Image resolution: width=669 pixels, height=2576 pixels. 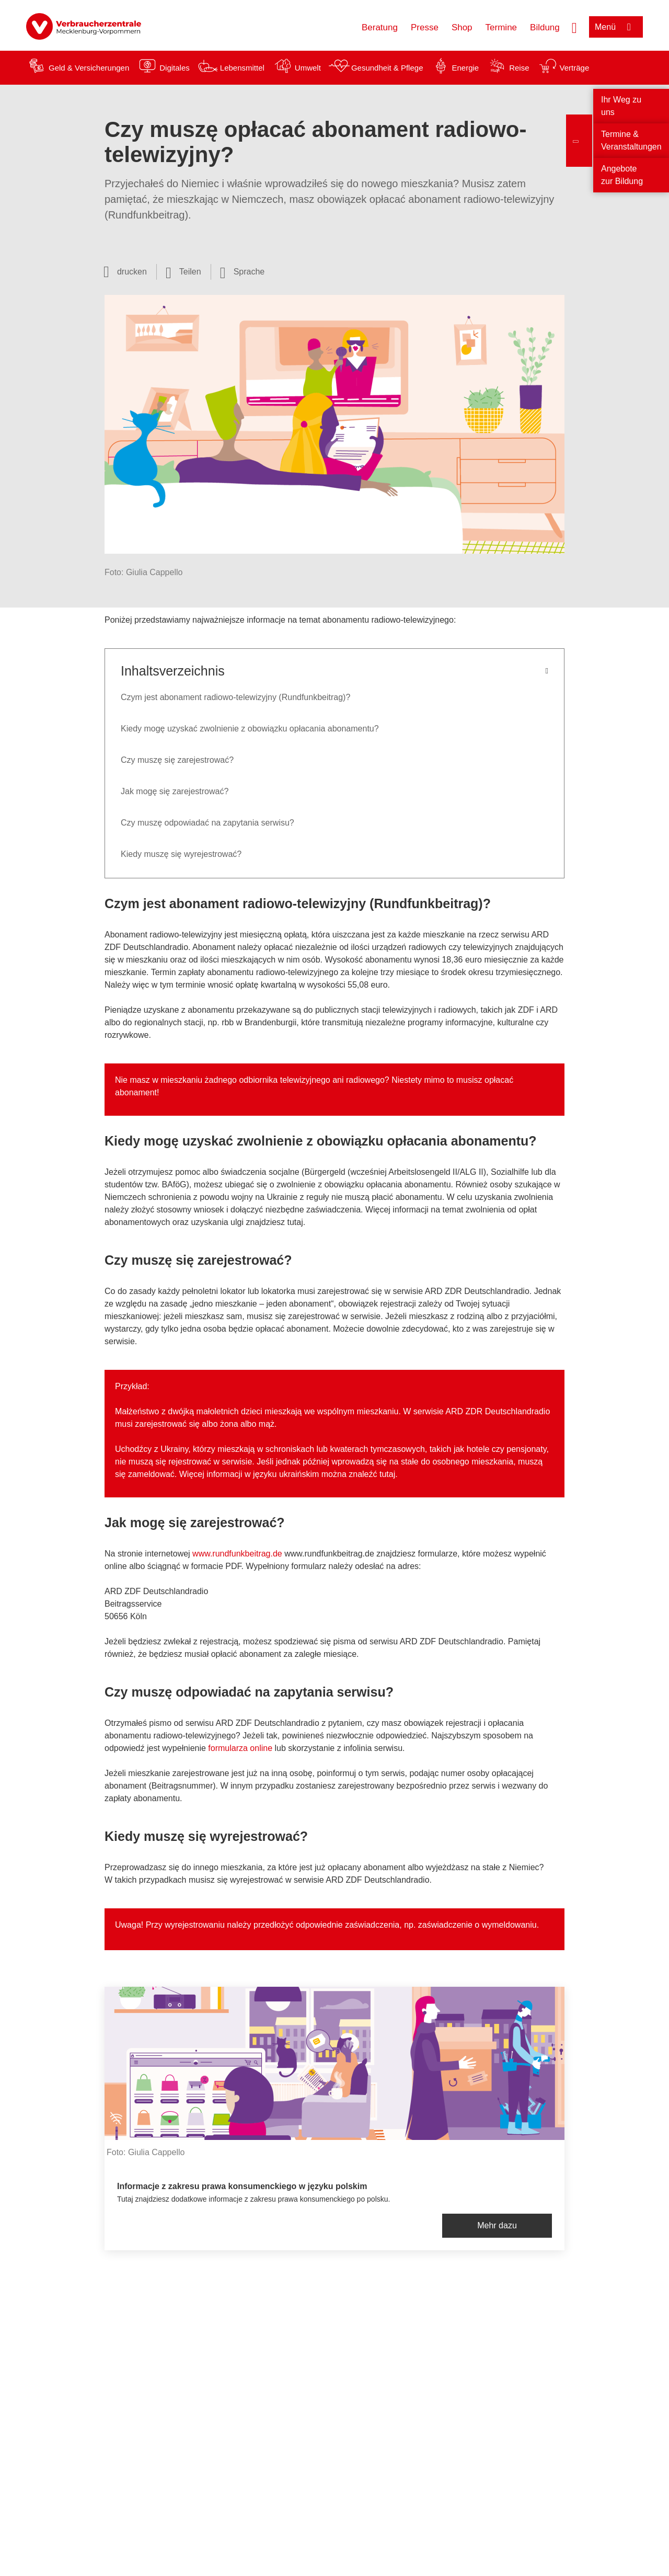 I want to click on [Menü öffnen], so click(x=616, y=27).